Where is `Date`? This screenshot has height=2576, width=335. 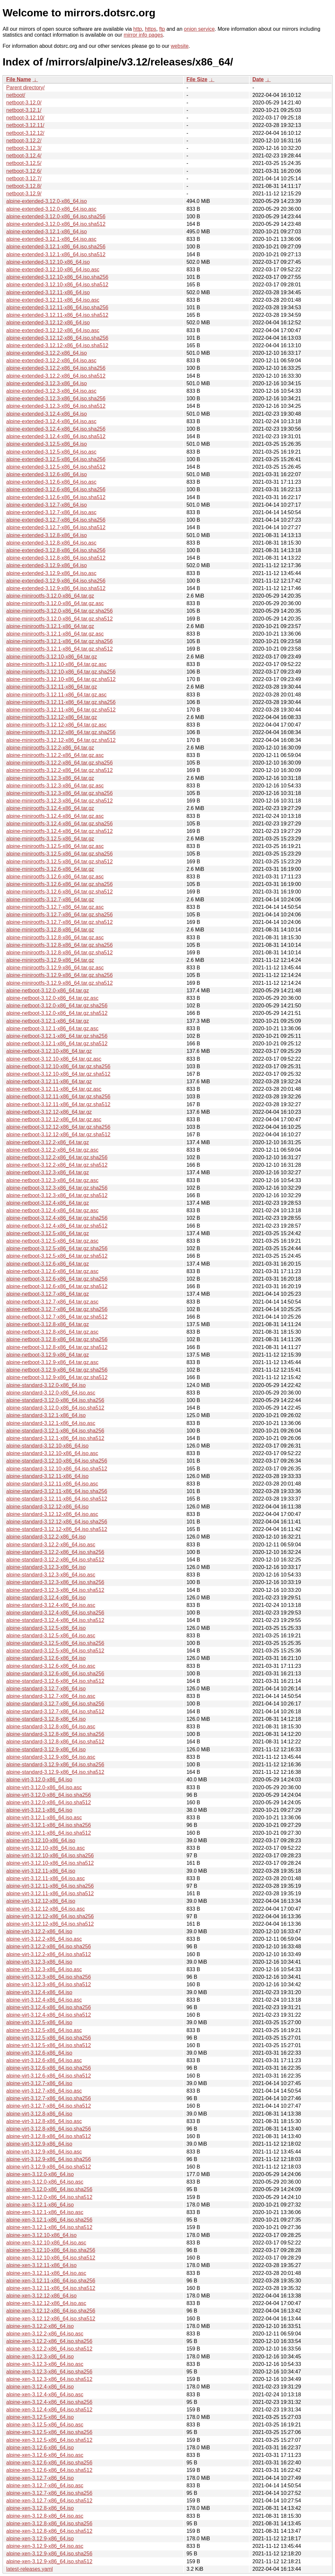 Date is located at coordinates (258, 79).